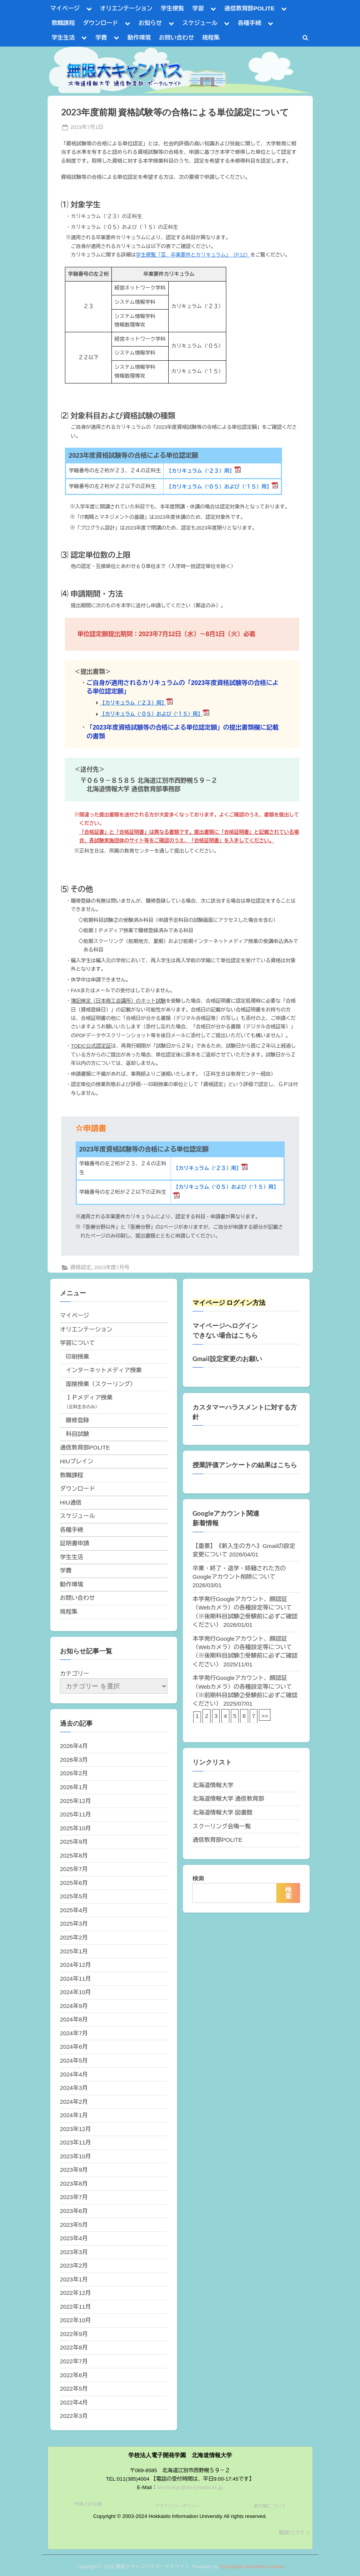 This screenshot has height=2576, width=360. What do you see at coordinates (74, 1951) in the screenshot?
I see `2025年1月` at bounding box center [74, 1951].